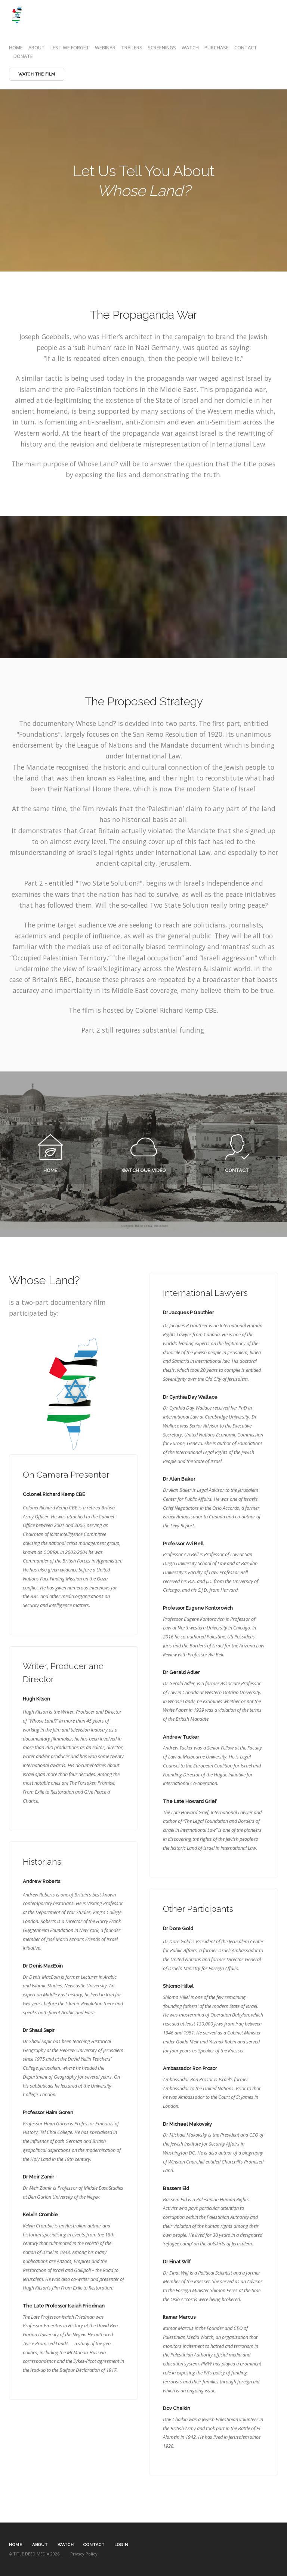  I want to click on LEST WE FORGET, so click(69, 47).